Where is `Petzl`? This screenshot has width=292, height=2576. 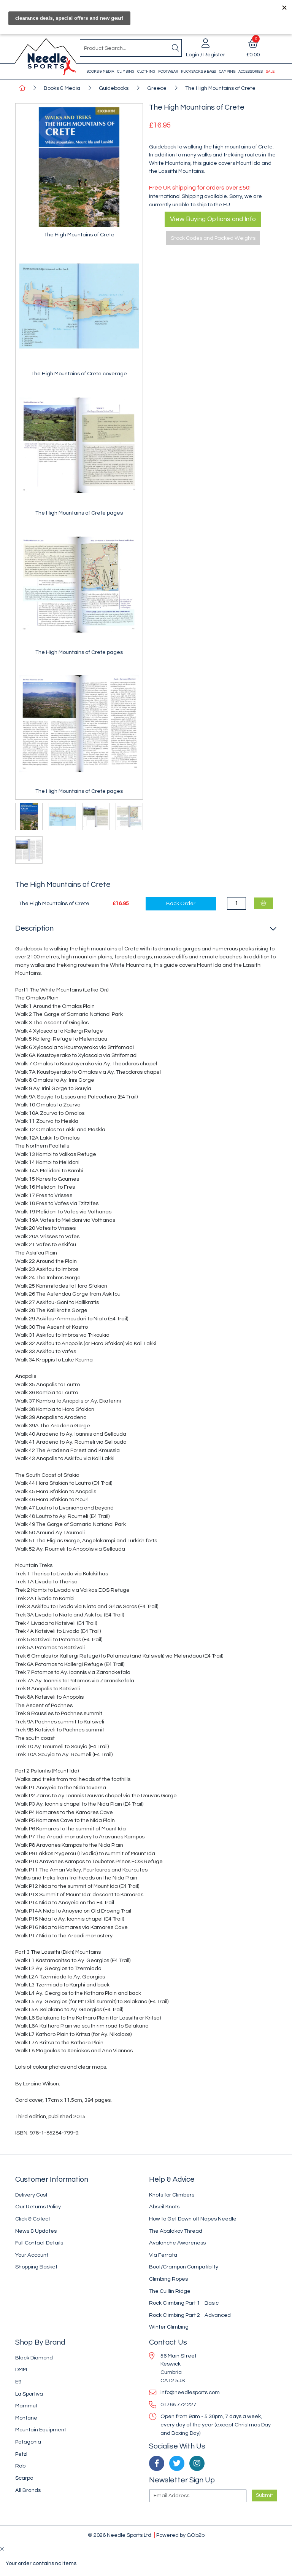 Petzl is located at coordinates (21, 2454).